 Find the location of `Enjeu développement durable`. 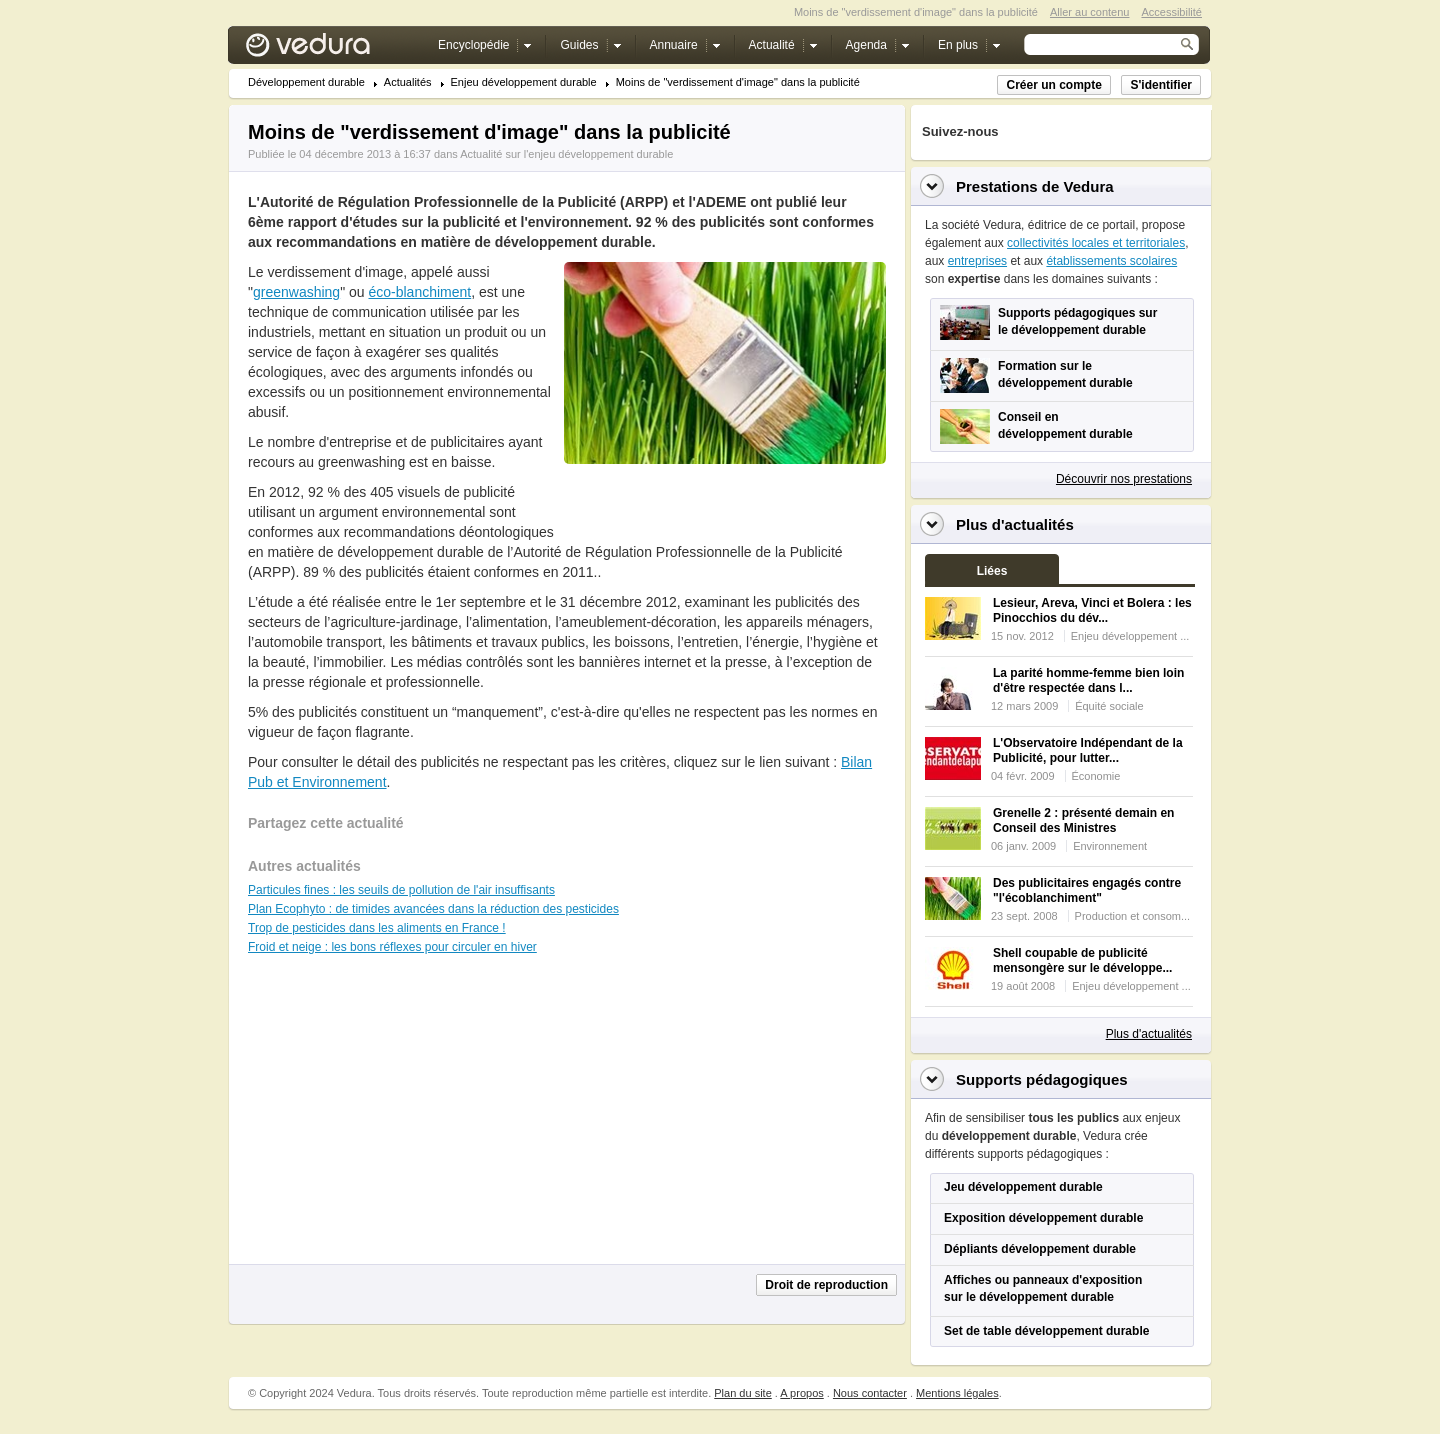

Enjeu développement durable is located at coordinates (524, 82).